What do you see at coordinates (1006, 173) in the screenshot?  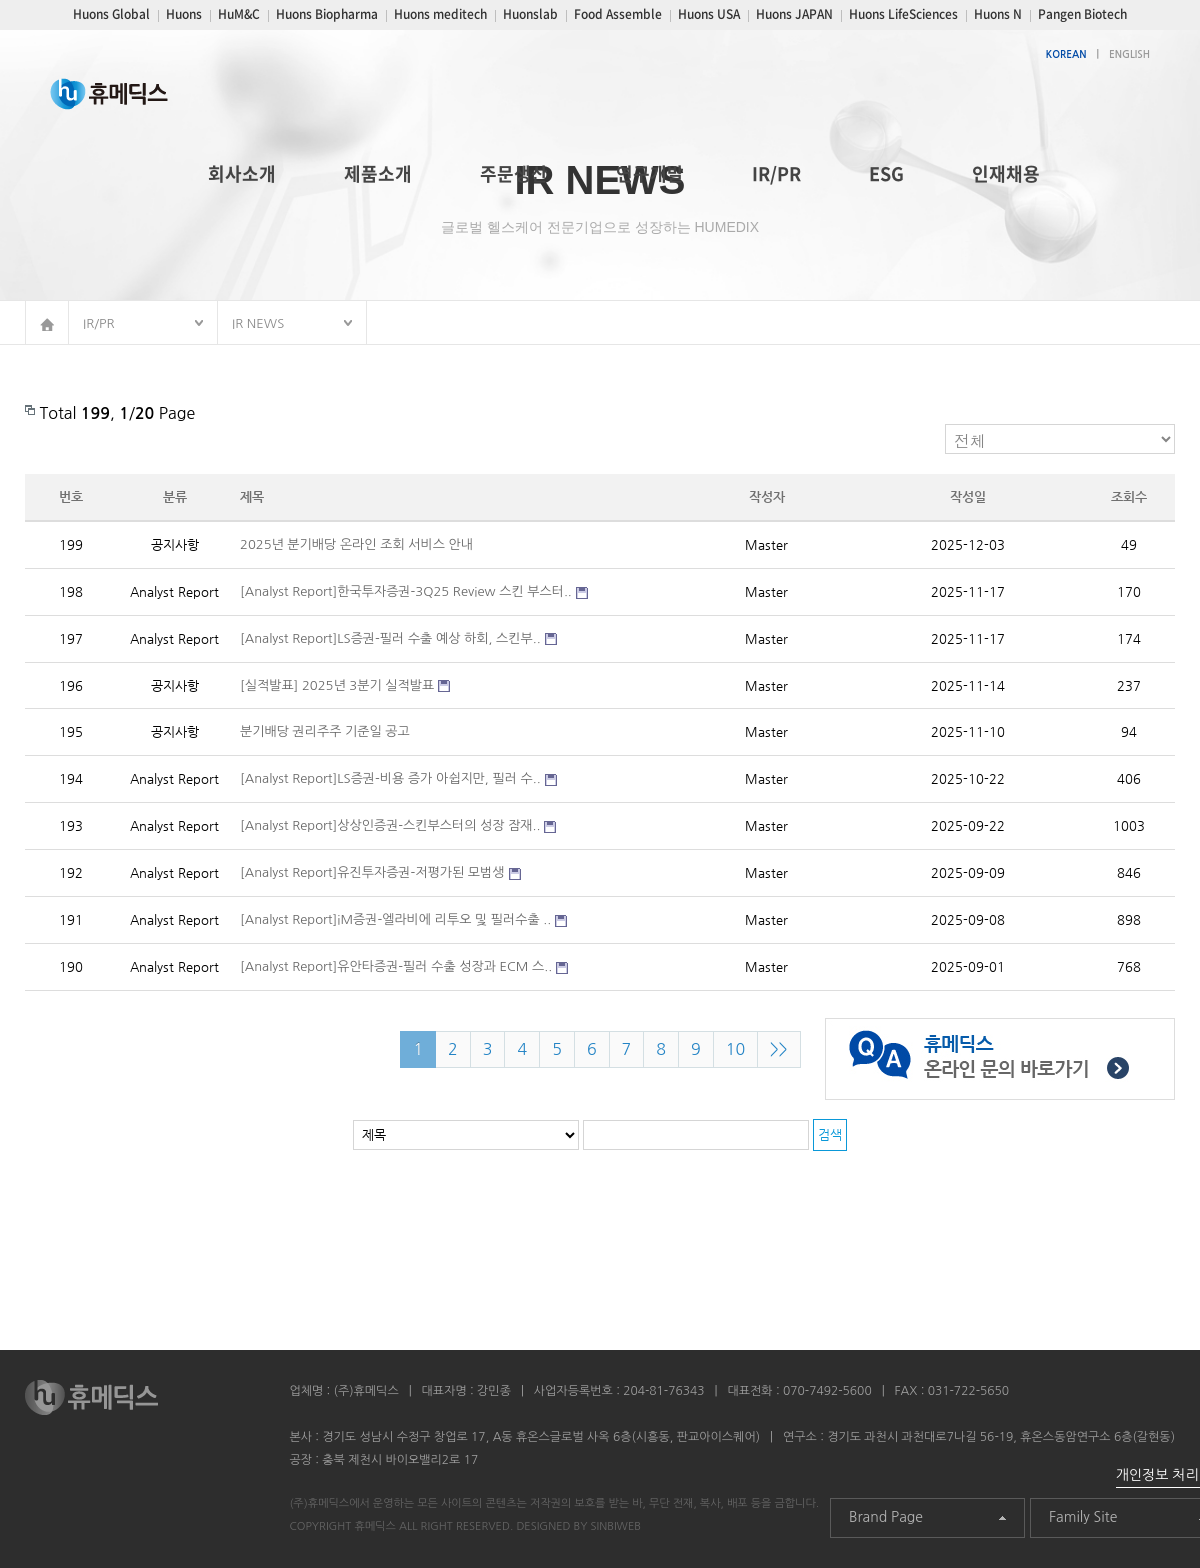 I see `인재채용` at bounding box center [1006, 173].